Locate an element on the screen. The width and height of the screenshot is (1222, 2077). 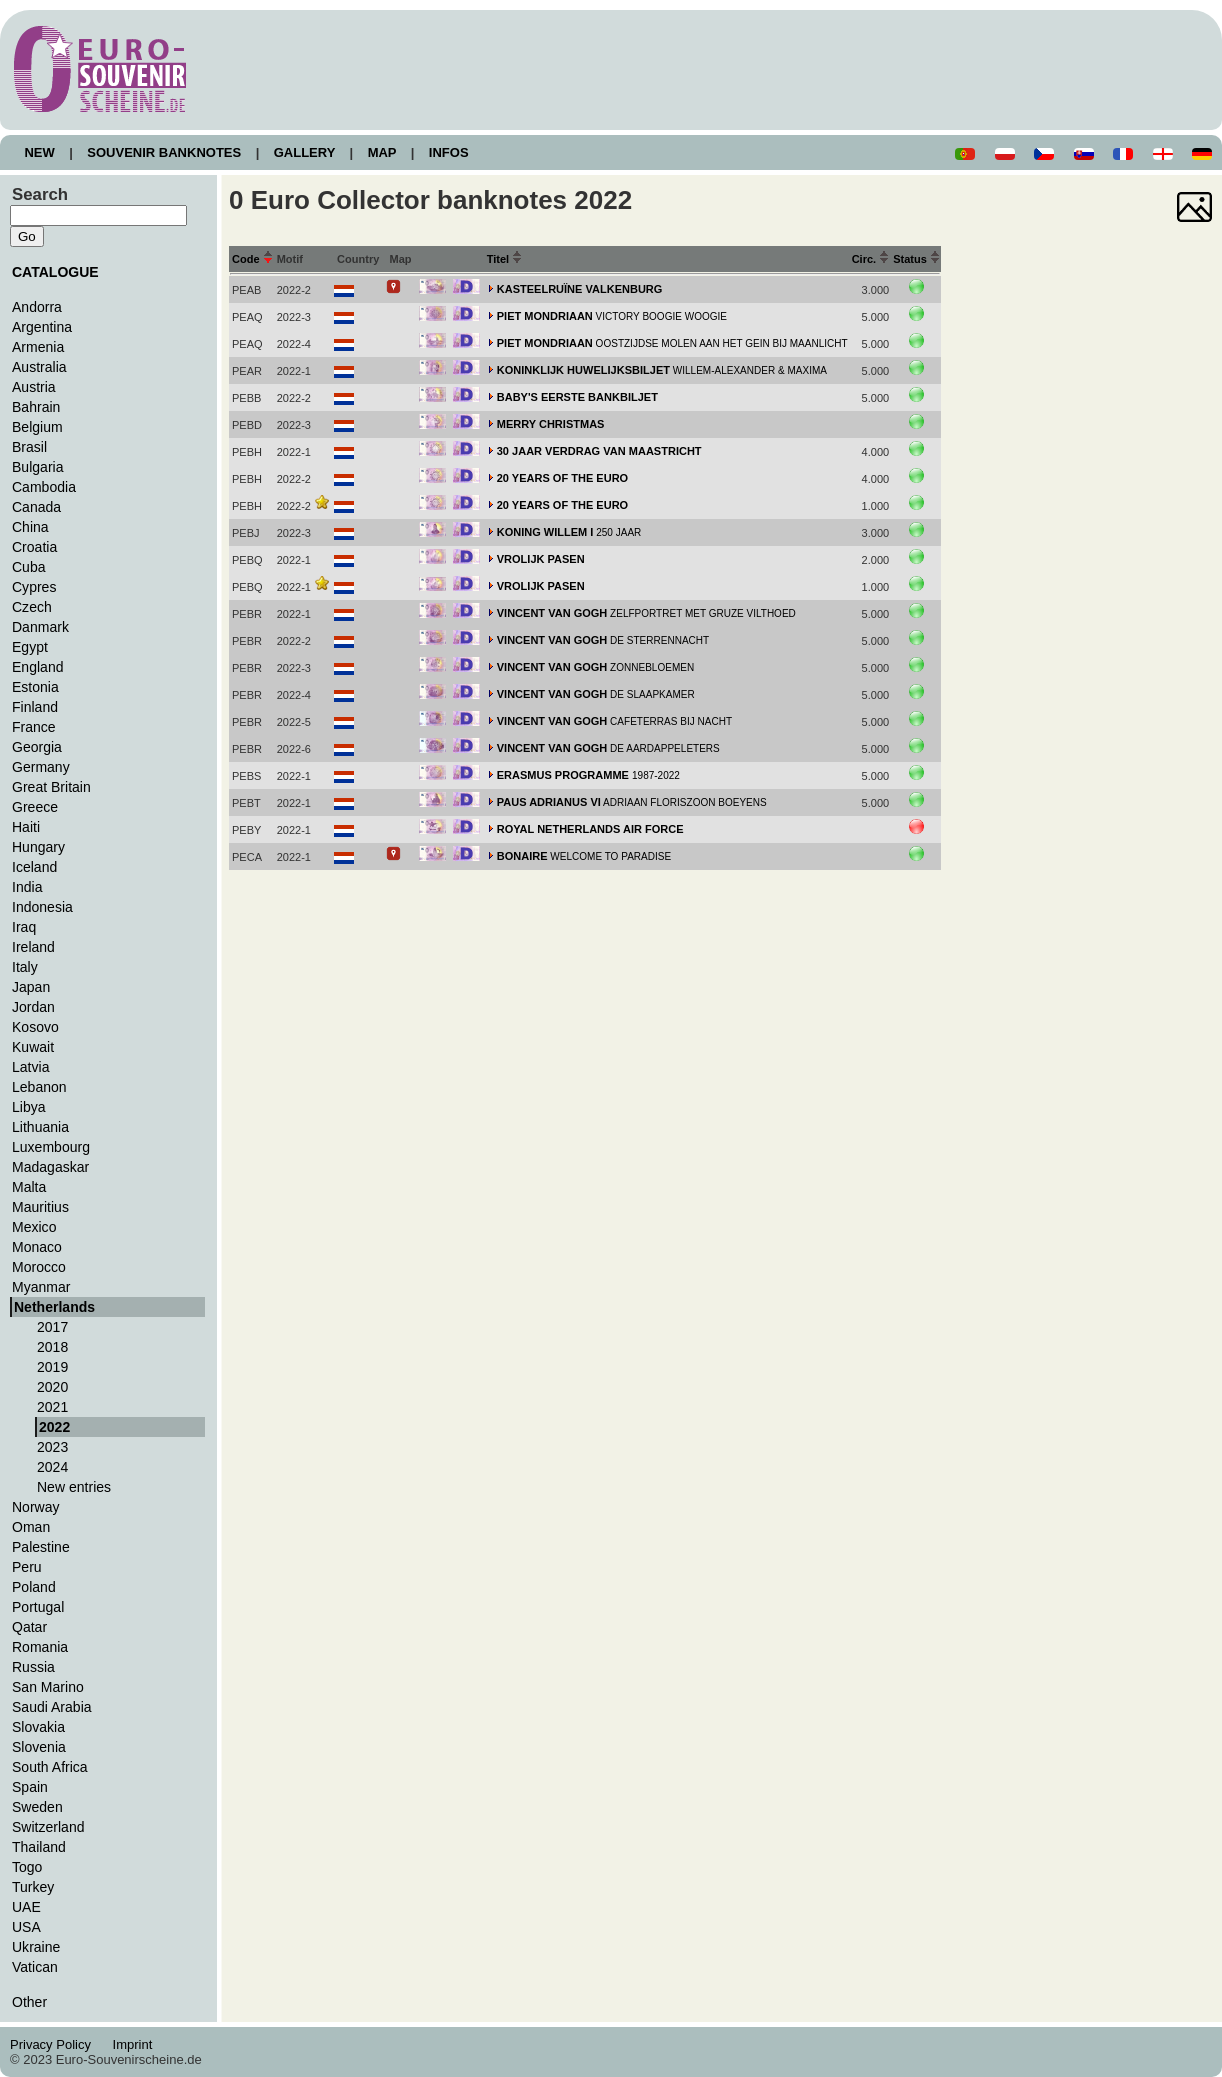
Ireland is located at coordinates (33, 947).